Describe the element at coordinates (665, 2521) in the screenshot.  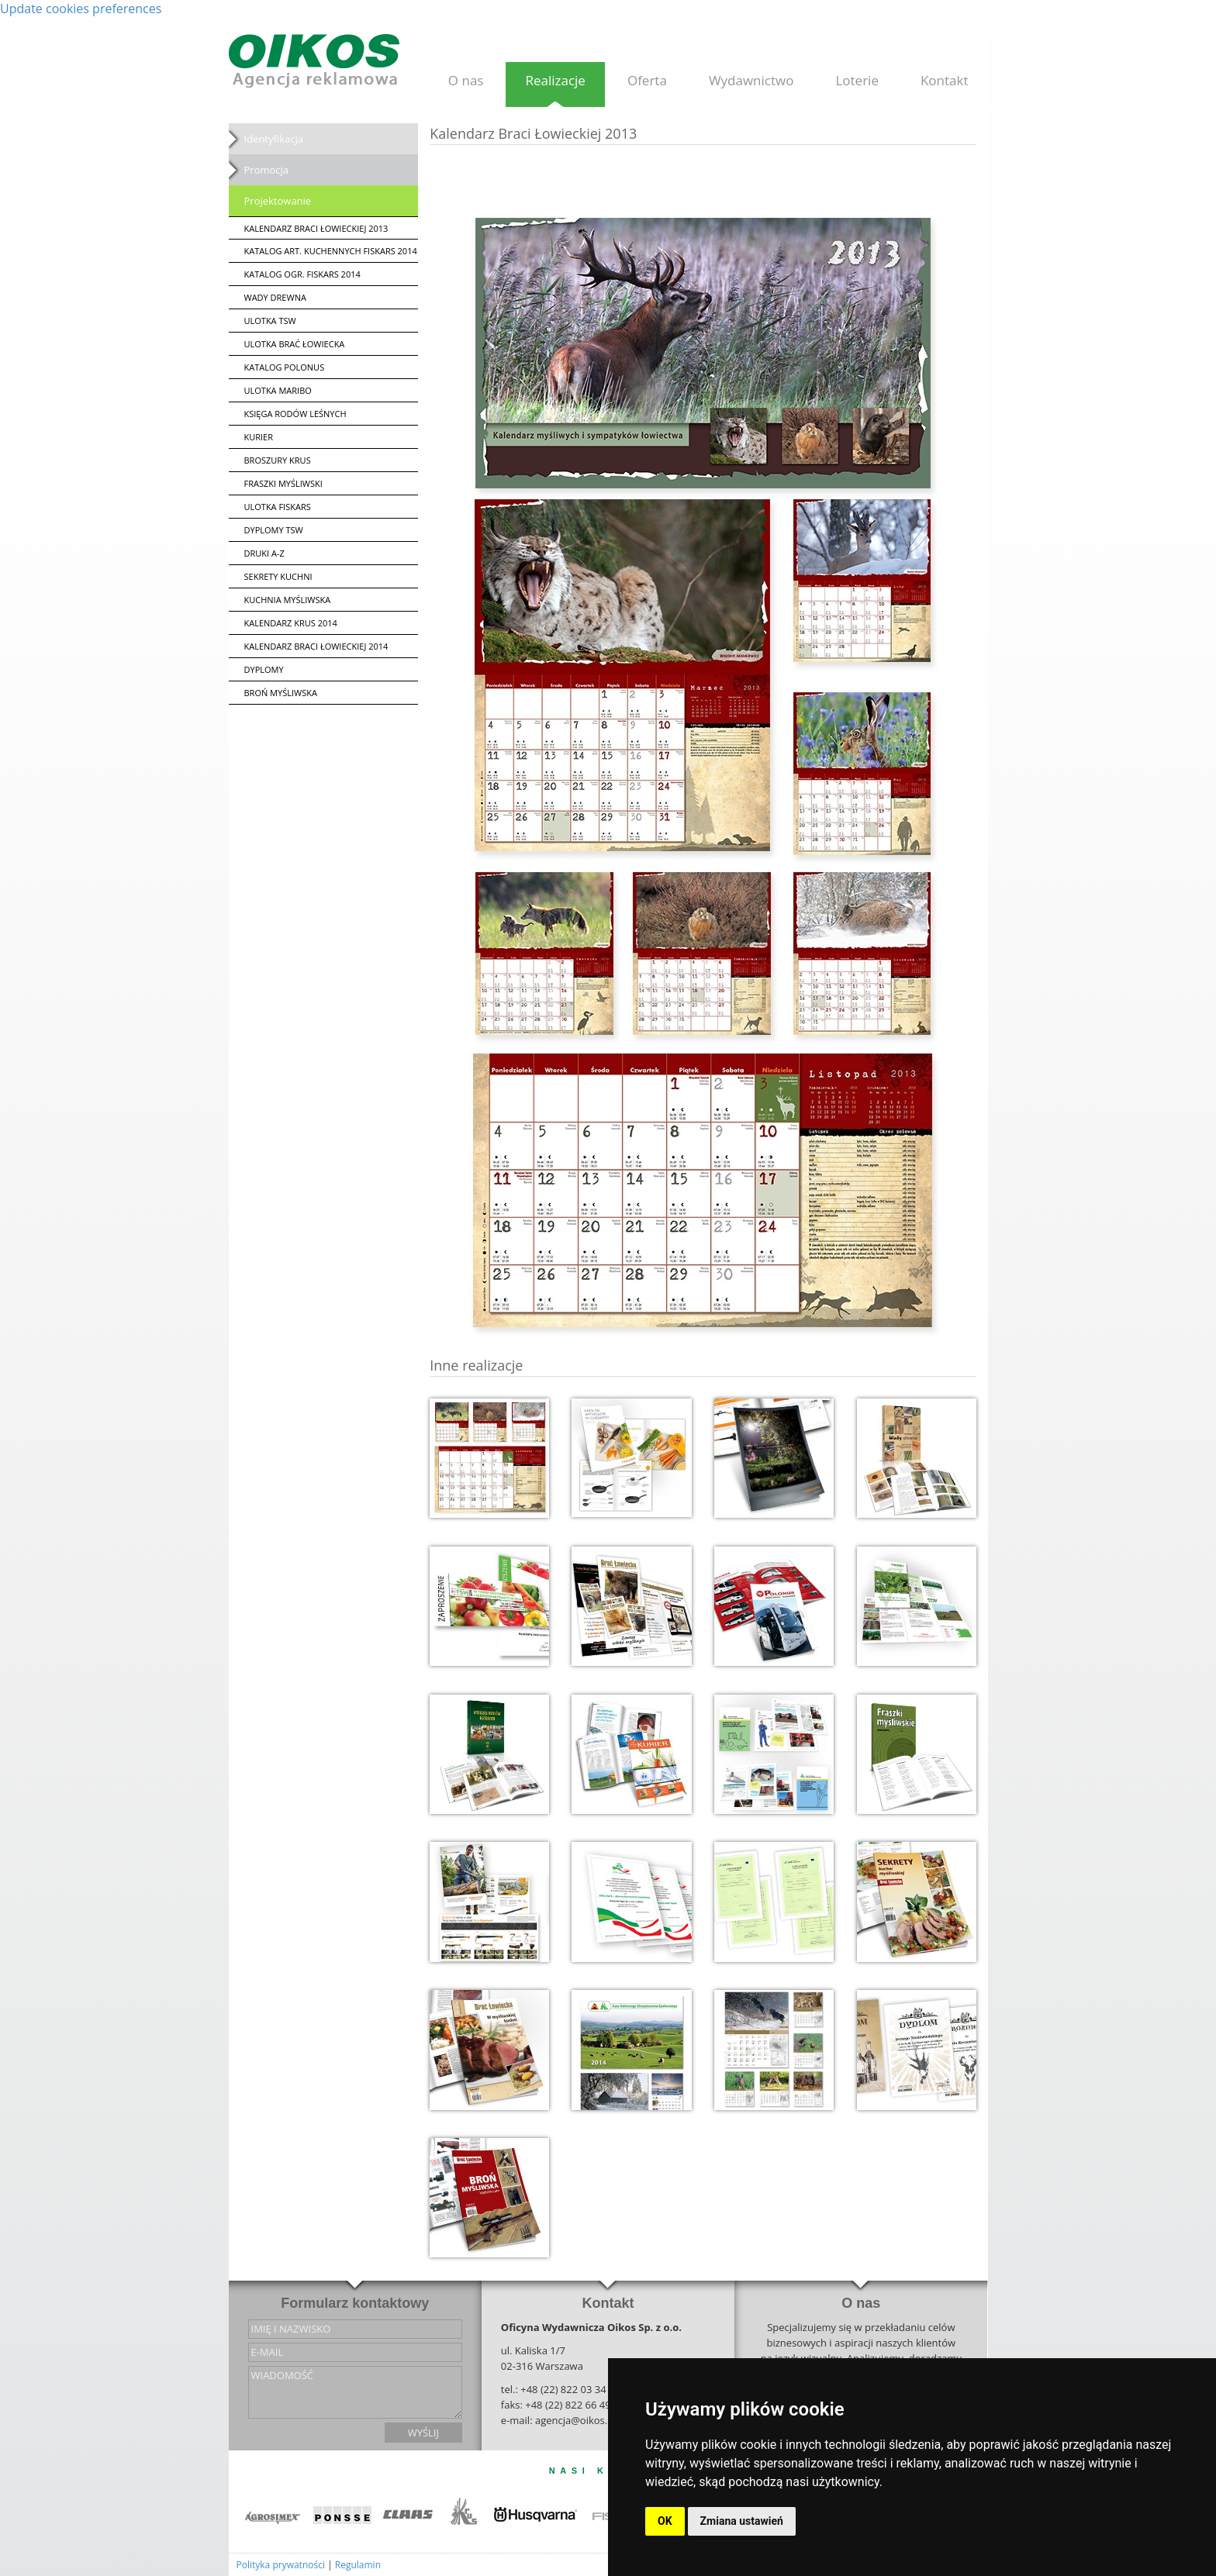
I see `OK [button]` at that location.